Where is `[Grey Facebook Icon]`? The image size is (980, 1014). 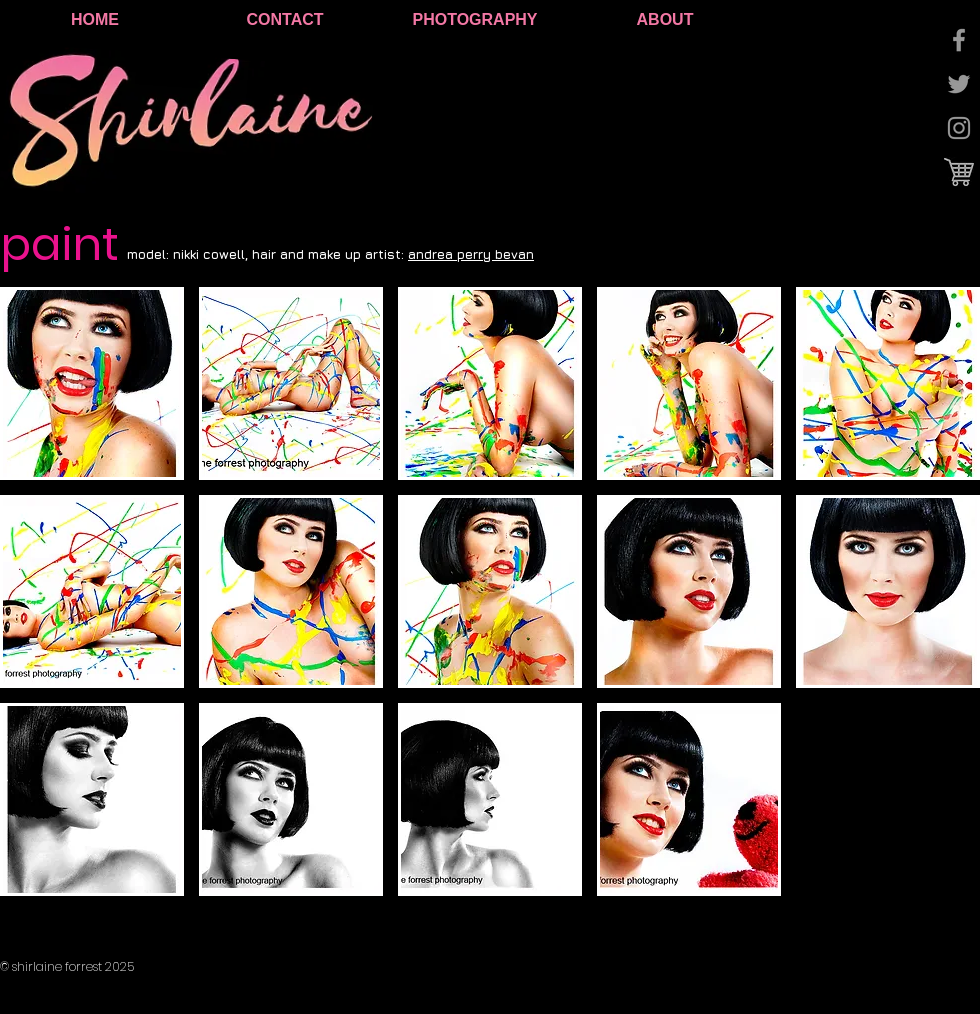
[Grey Facebook Icon] is located at coordinates (959, 40).